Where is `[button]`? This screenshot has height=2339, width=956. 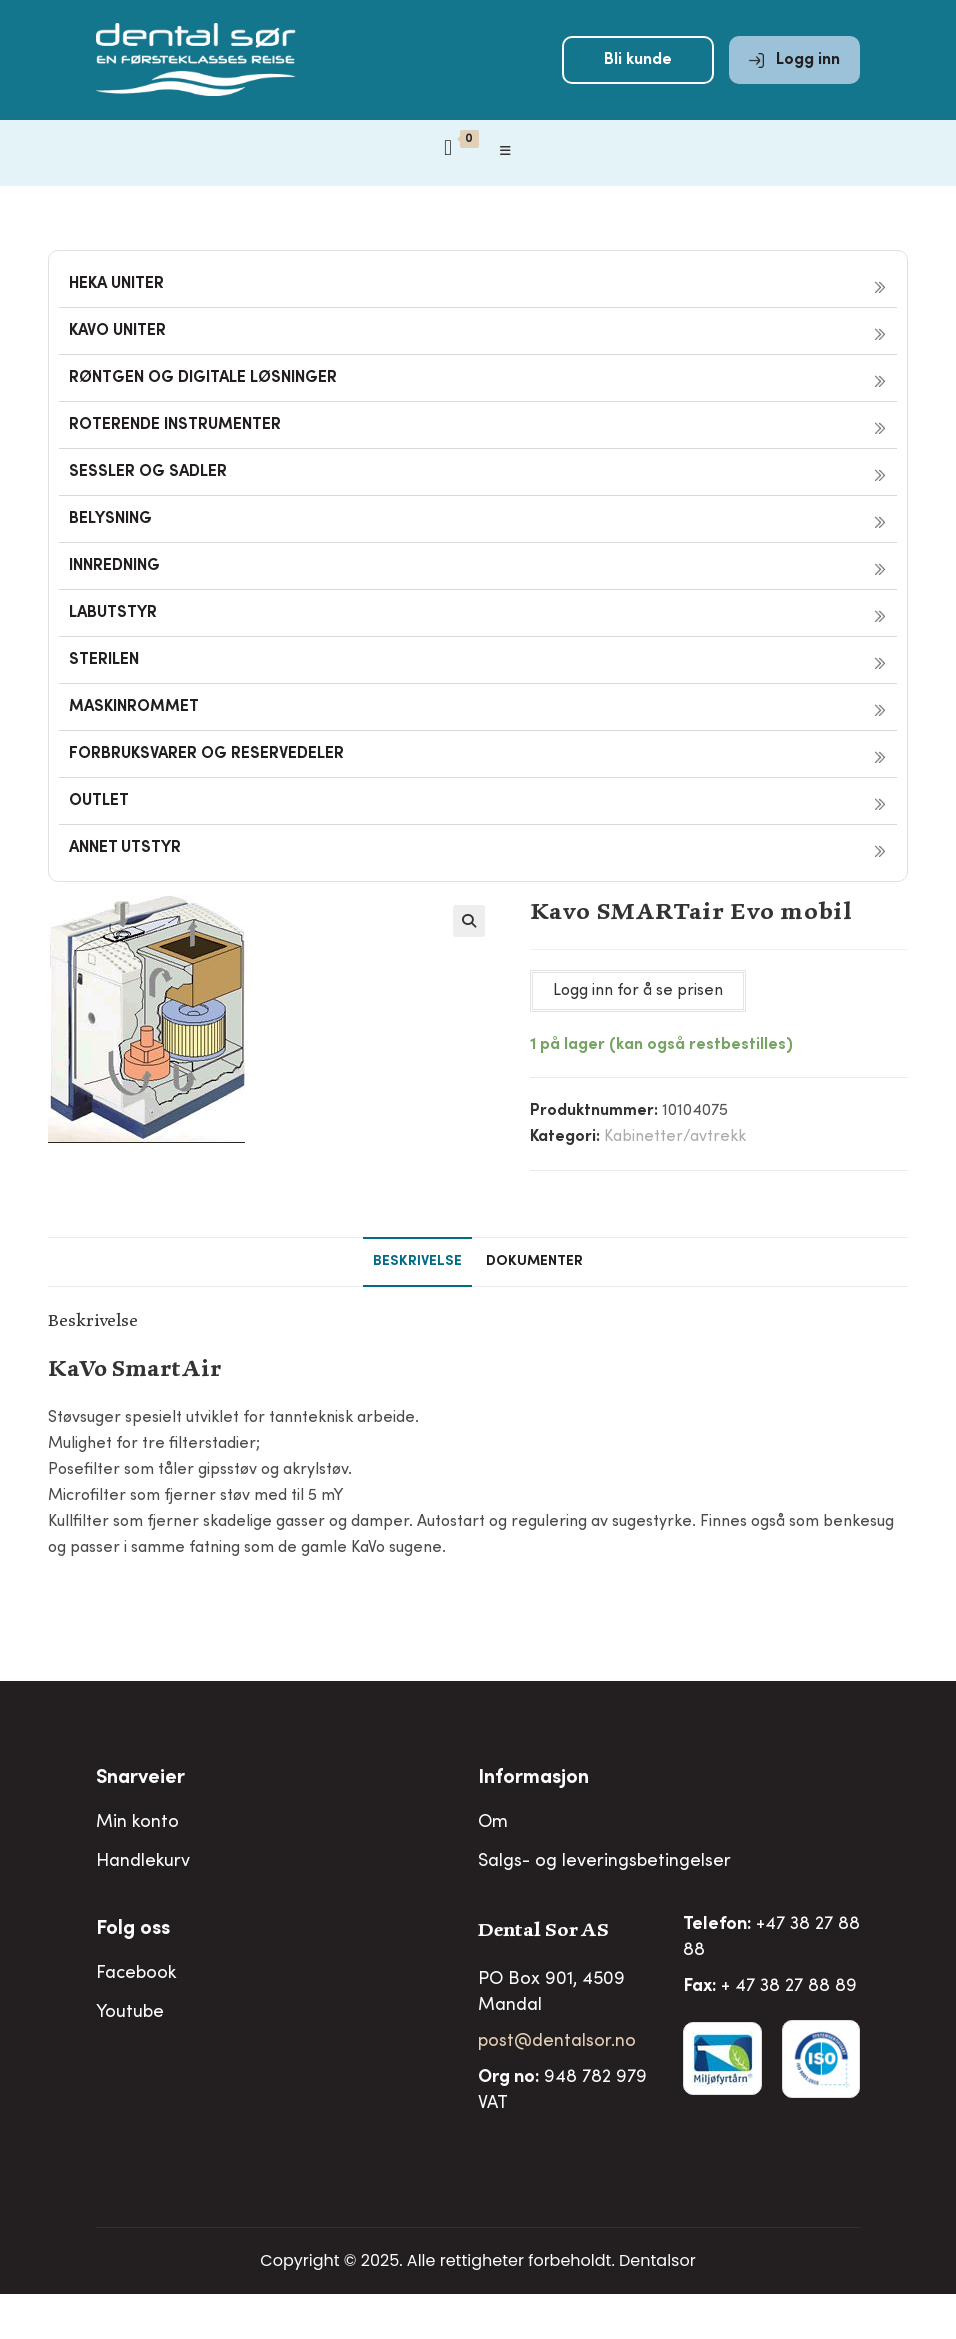 [button] is located at coordinates (469, 921).